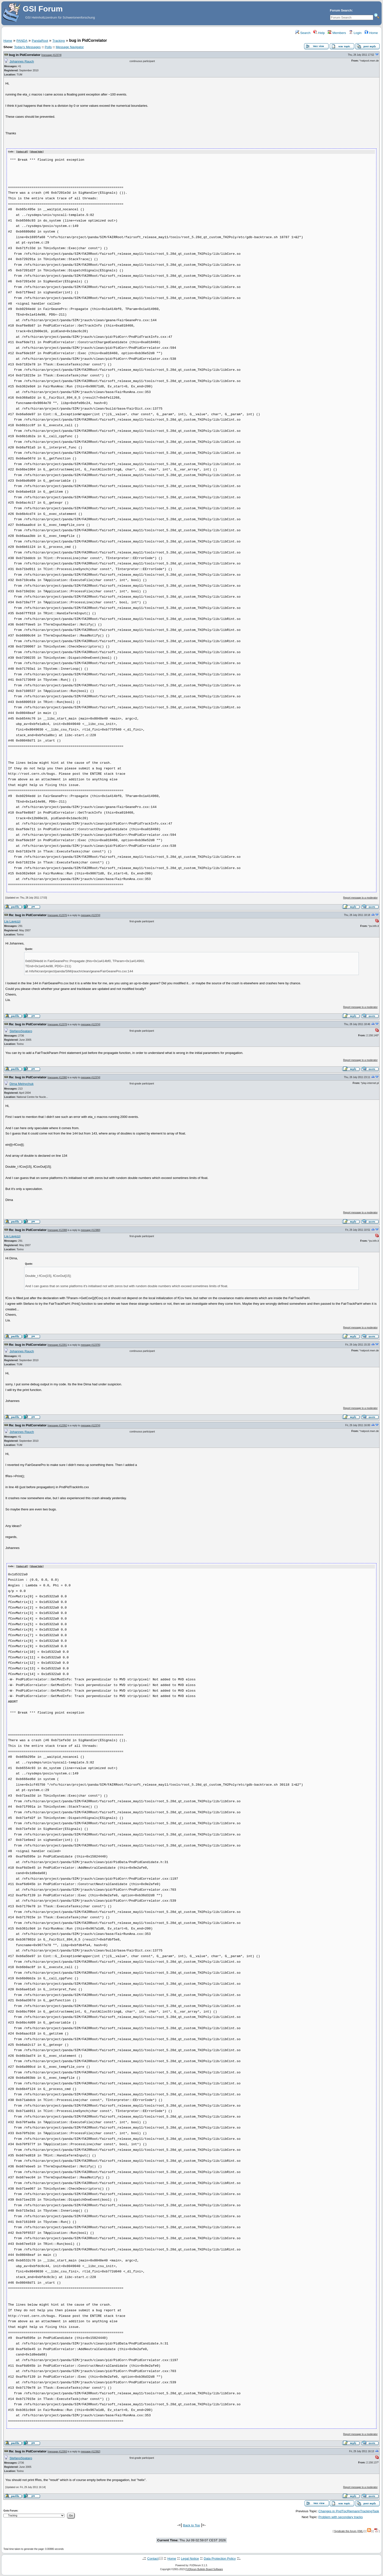  Describe the element at coordinates (37, 152) in the screenshot. I see `Show/ hide` at that location.